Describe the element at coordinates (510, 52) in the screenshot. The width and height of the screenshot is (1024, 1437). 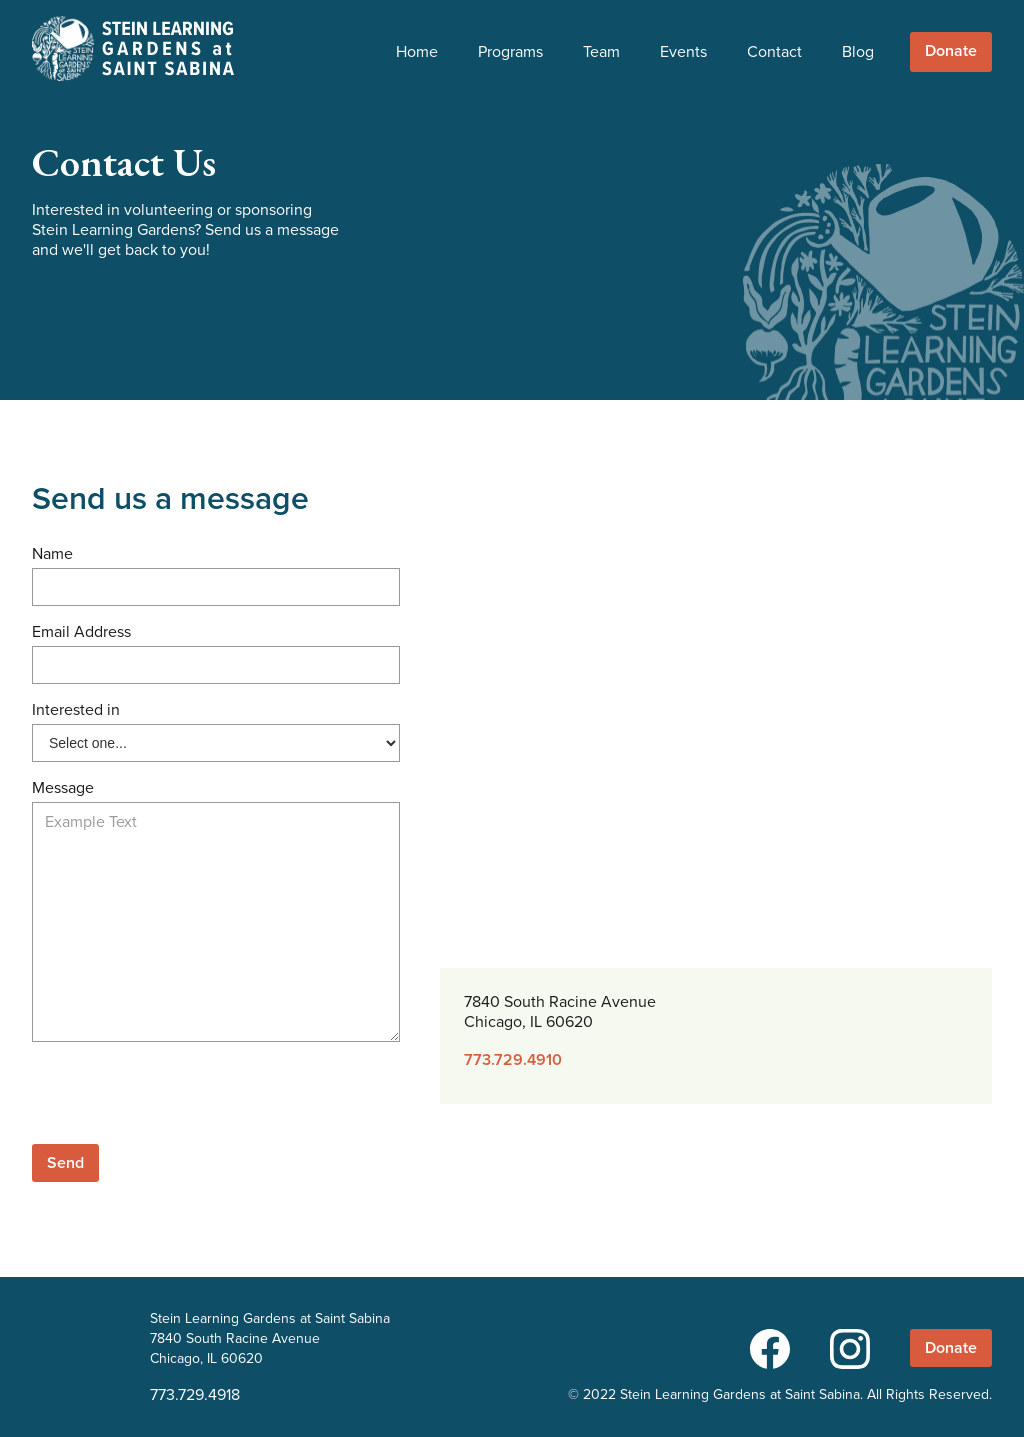
I see `Programs` at that location.